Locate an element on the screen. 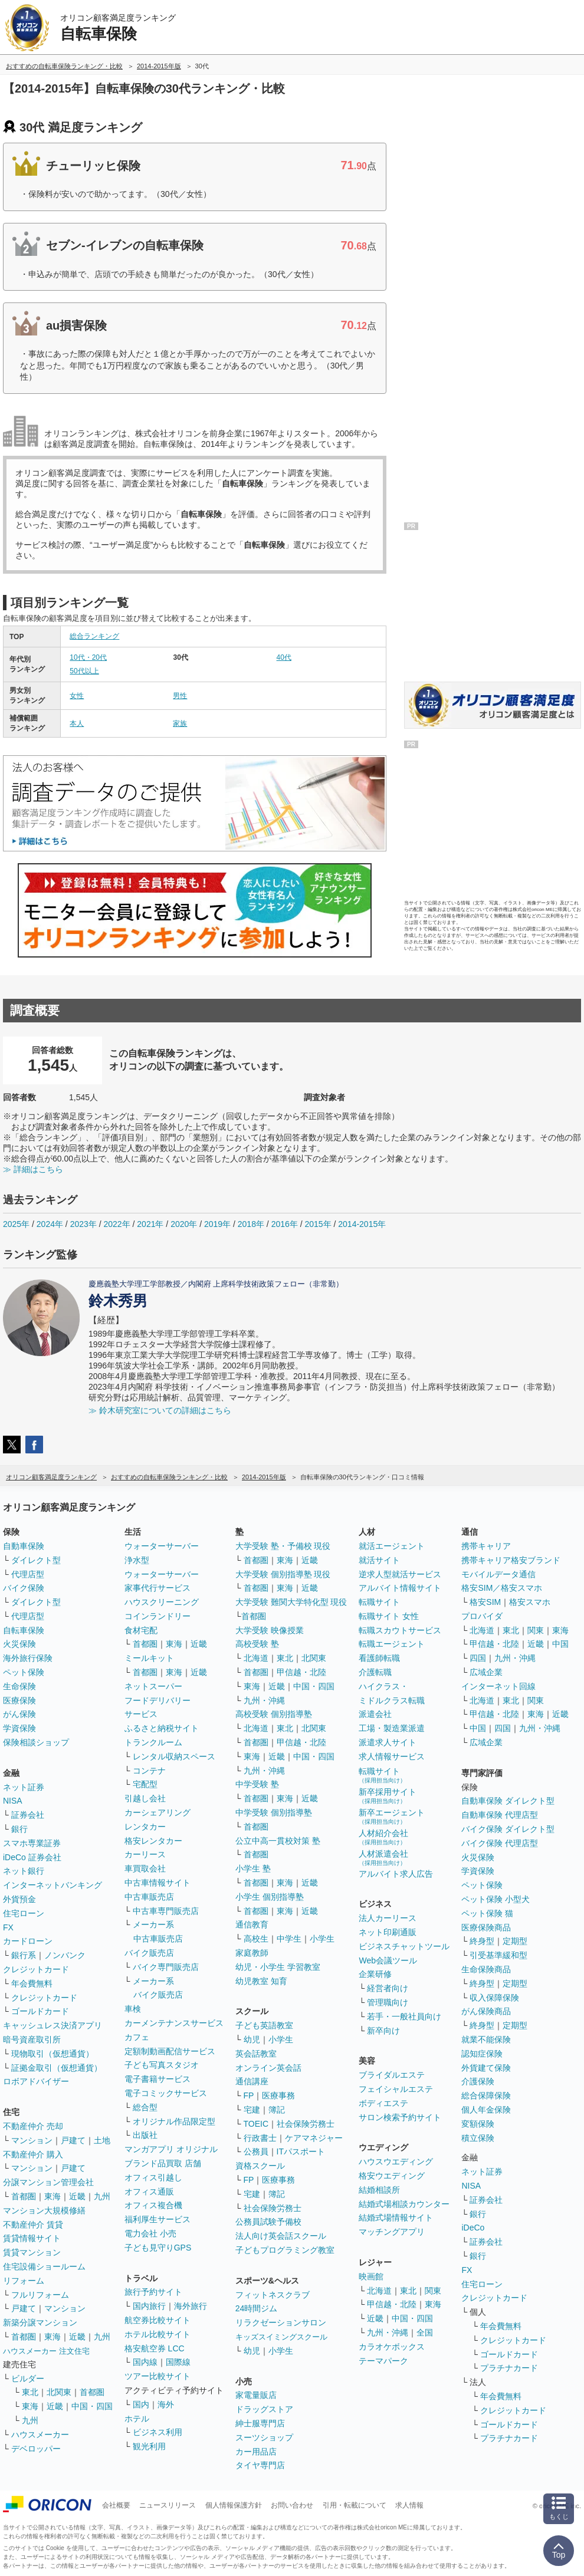  自動車保険 is located at coordinates (23, 1546).